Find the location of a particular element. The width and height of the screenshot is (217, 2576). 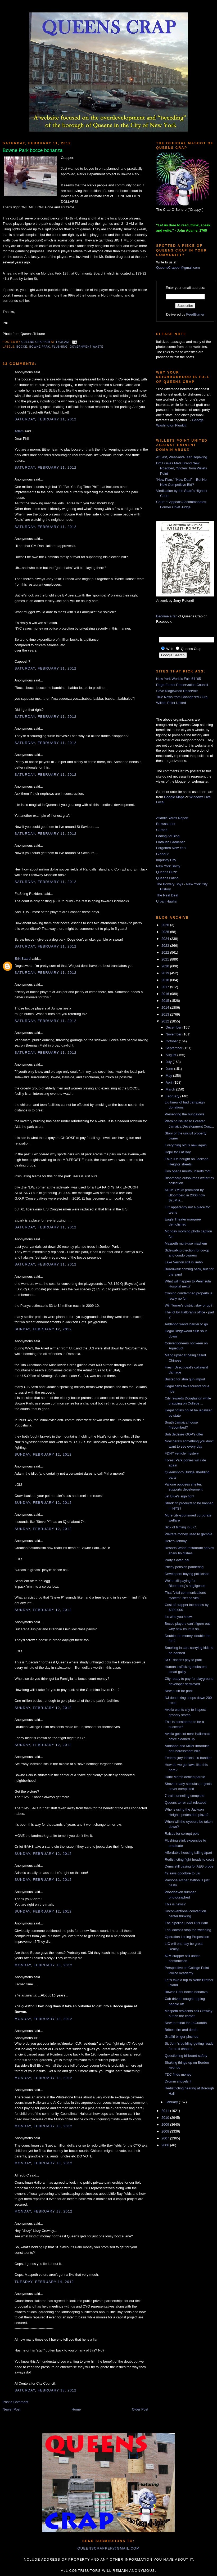

Koo opens mouth, inserts foot is located at coordinates (187, 1171).